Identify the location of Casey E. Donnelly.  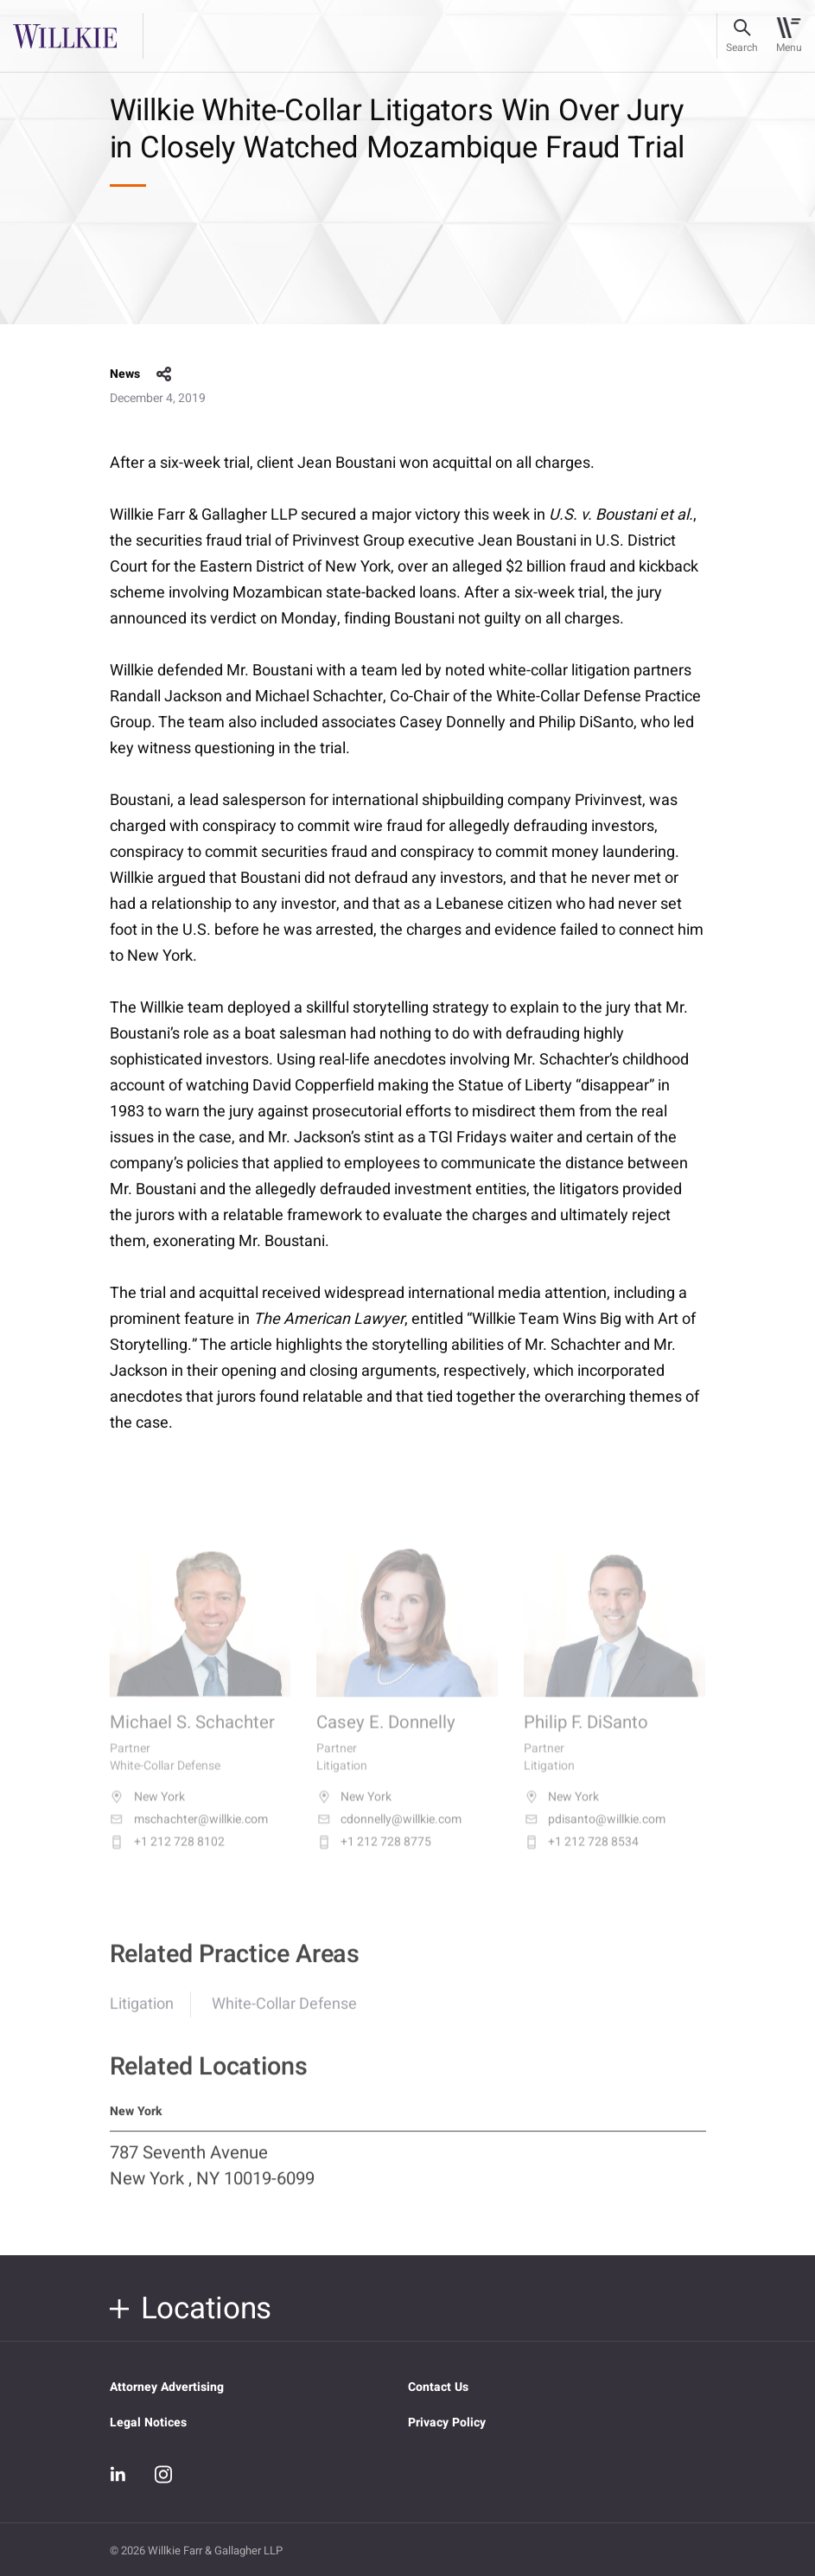
(385, 1737).